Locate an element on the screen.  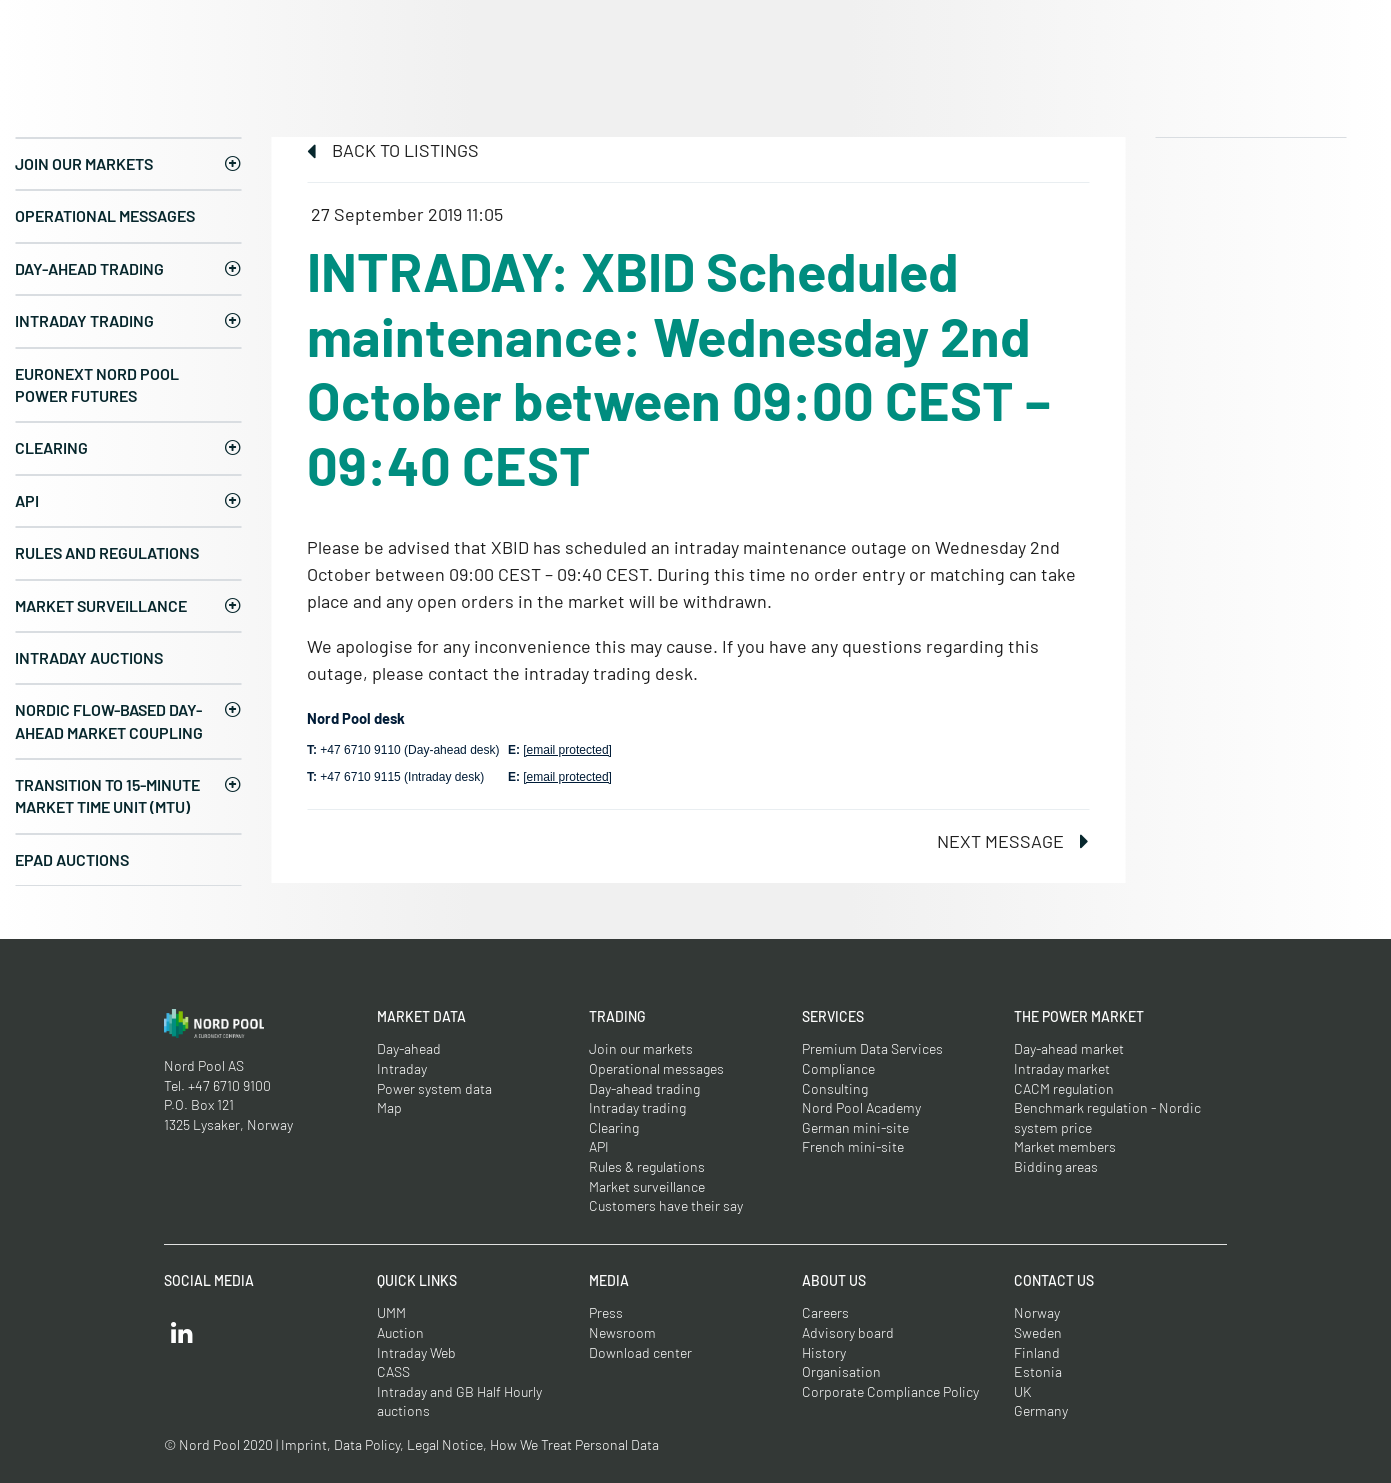
EPAD auctions is located at coordinates (72, 859).